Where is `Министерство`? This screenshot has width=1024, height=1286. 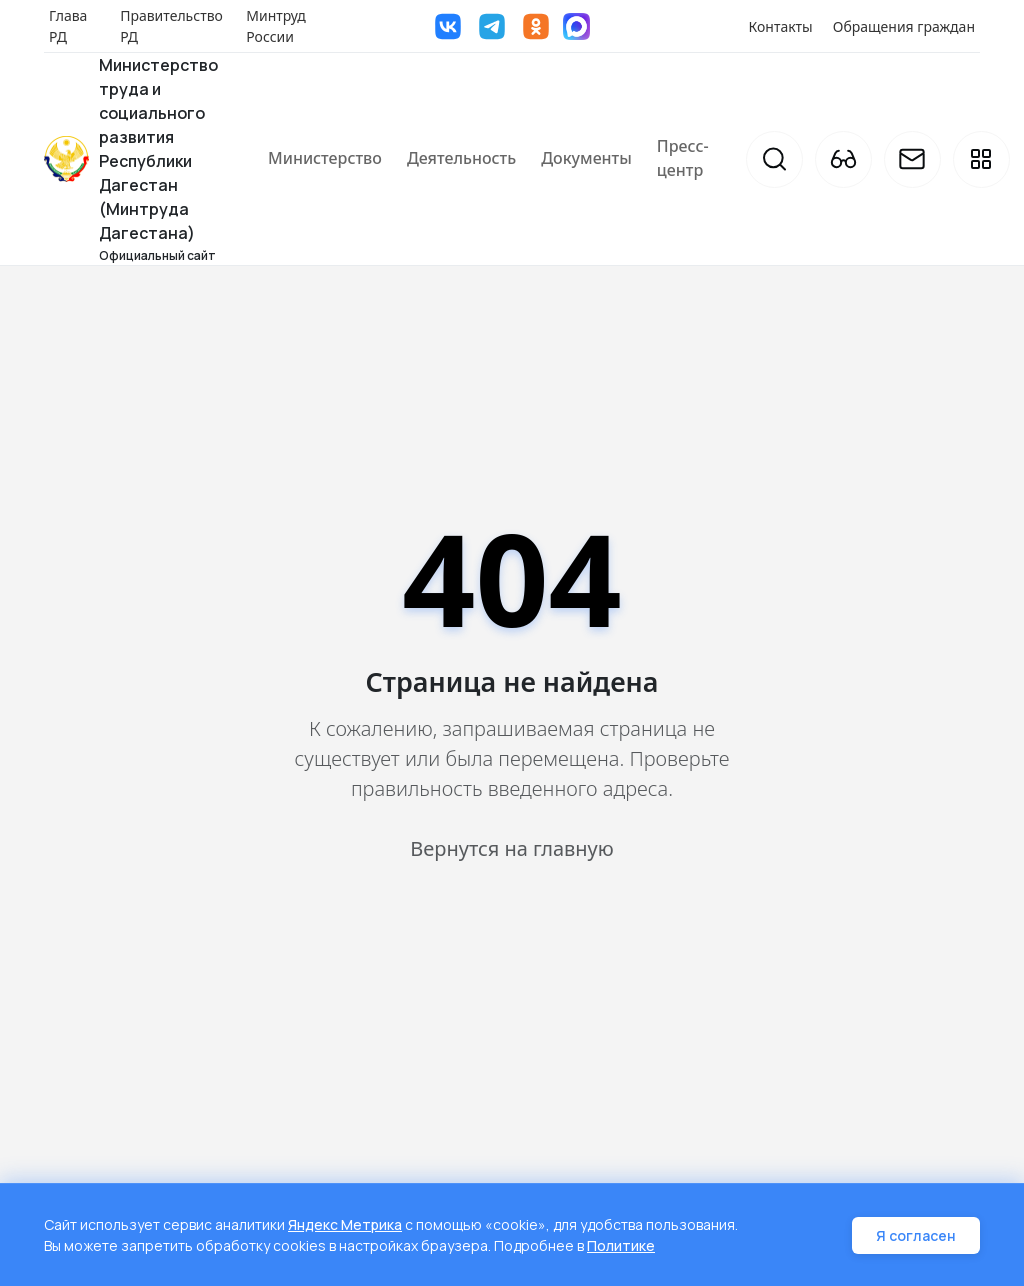 Министерство is located at coordinates (325, 158).